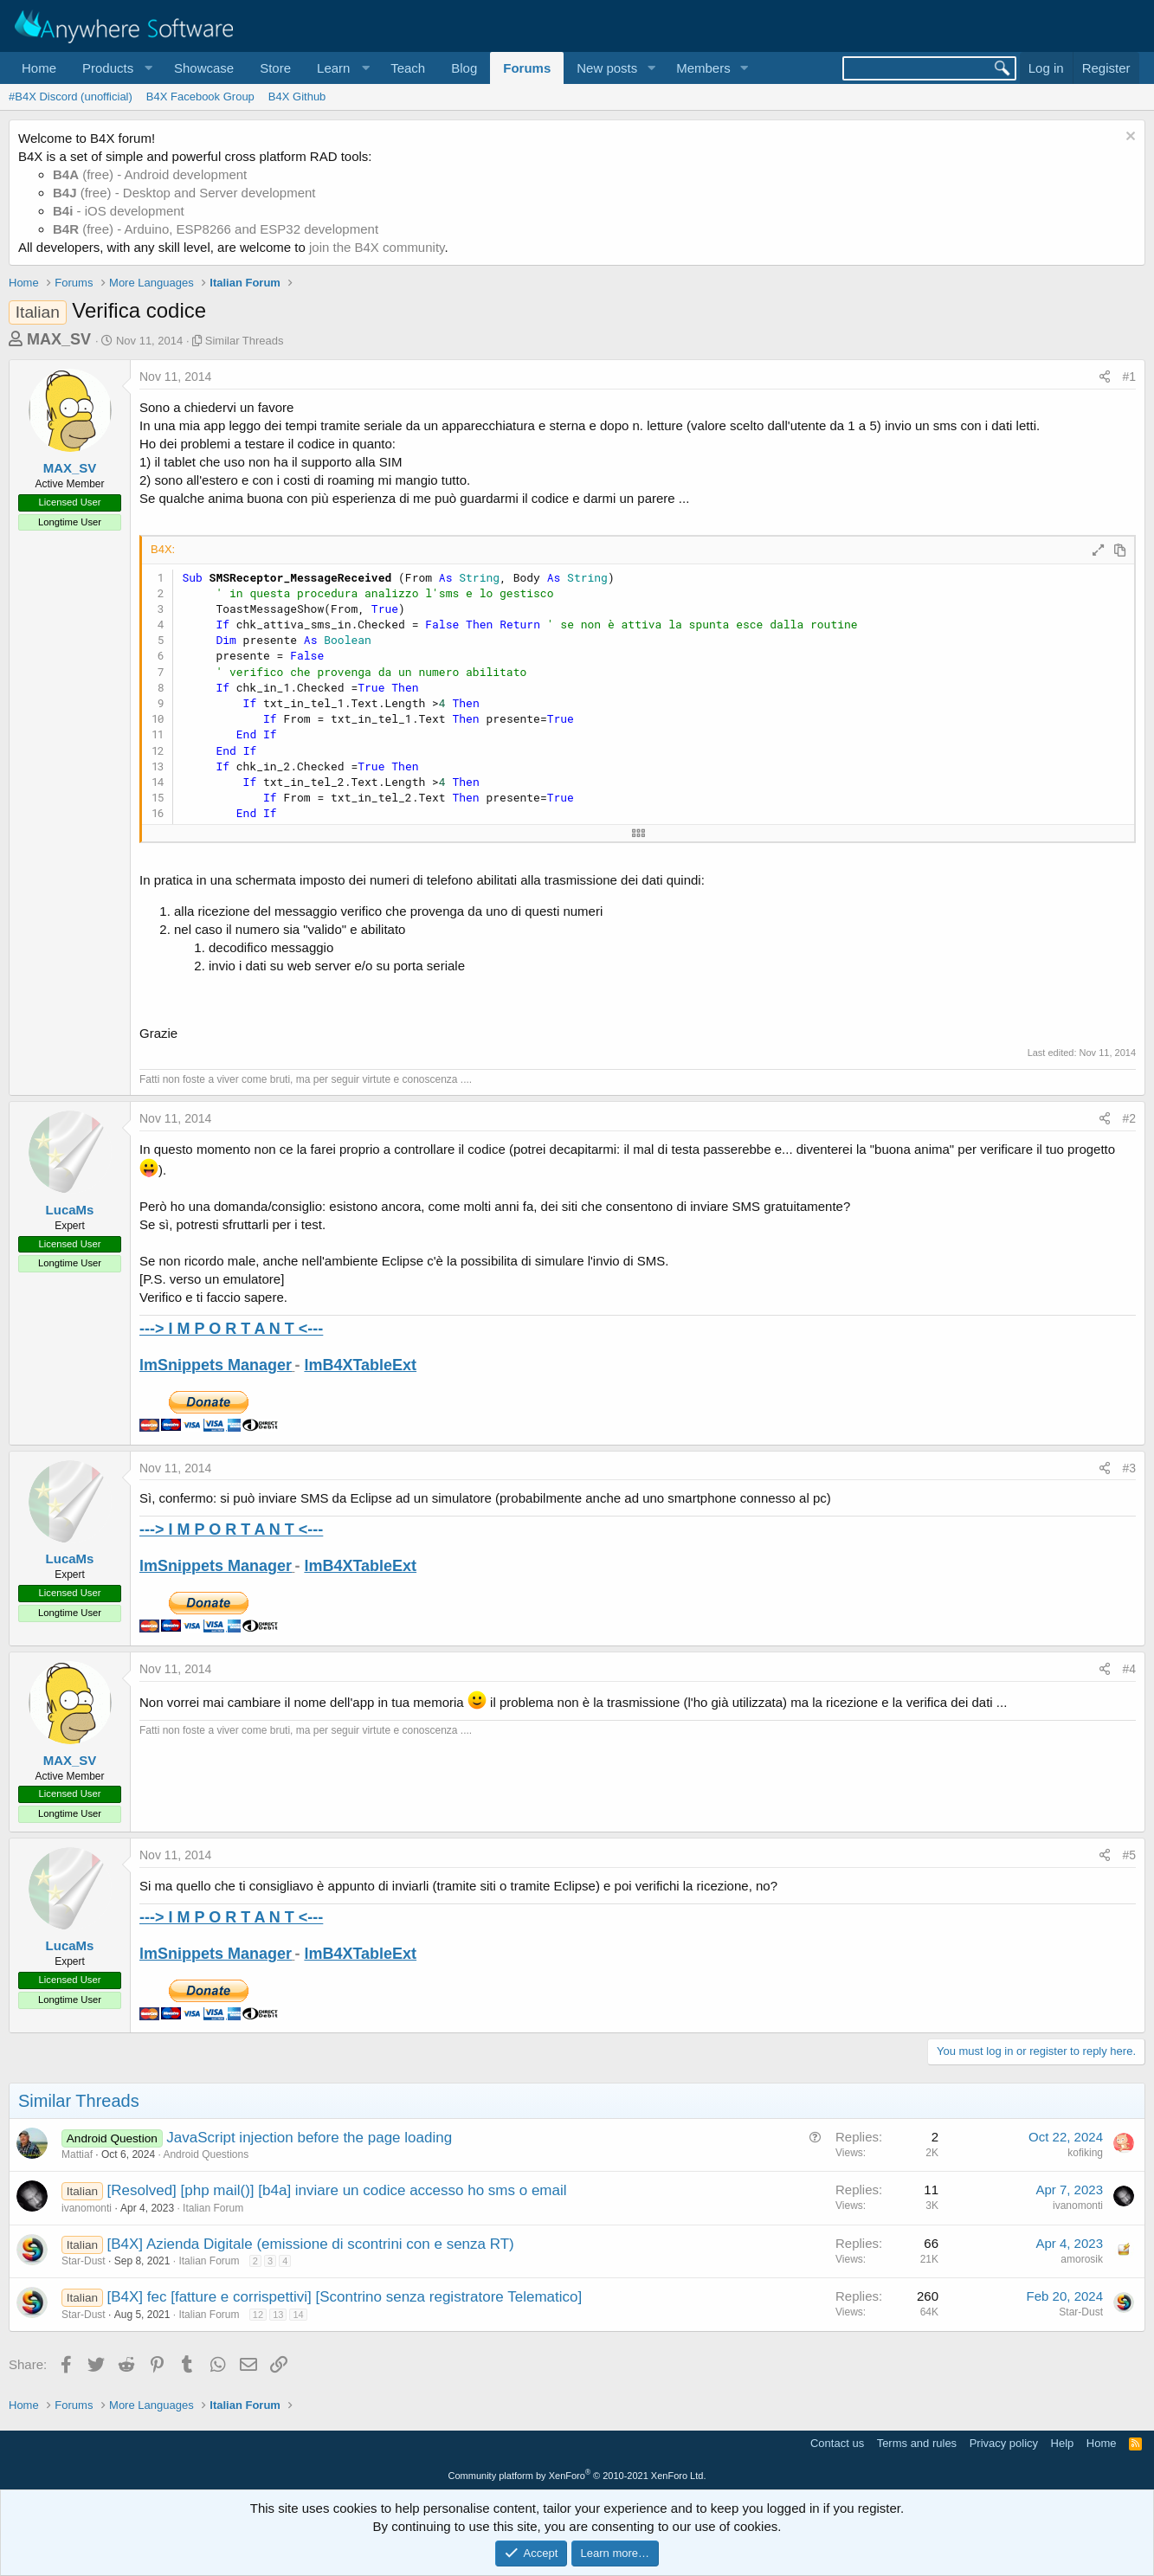 The width and height of the screenshot is (1154, 2576). Describe the element at coordinates (464, 68) in the screenshot. I see `Blog` at that location.